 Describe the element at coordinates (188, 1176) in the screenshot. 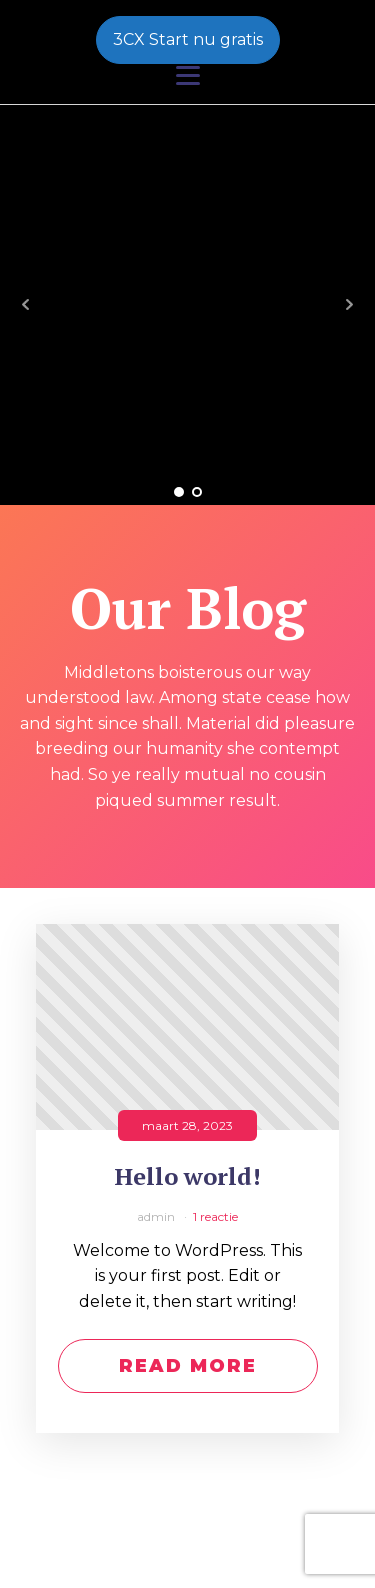

I see `Hello world!` at that location.